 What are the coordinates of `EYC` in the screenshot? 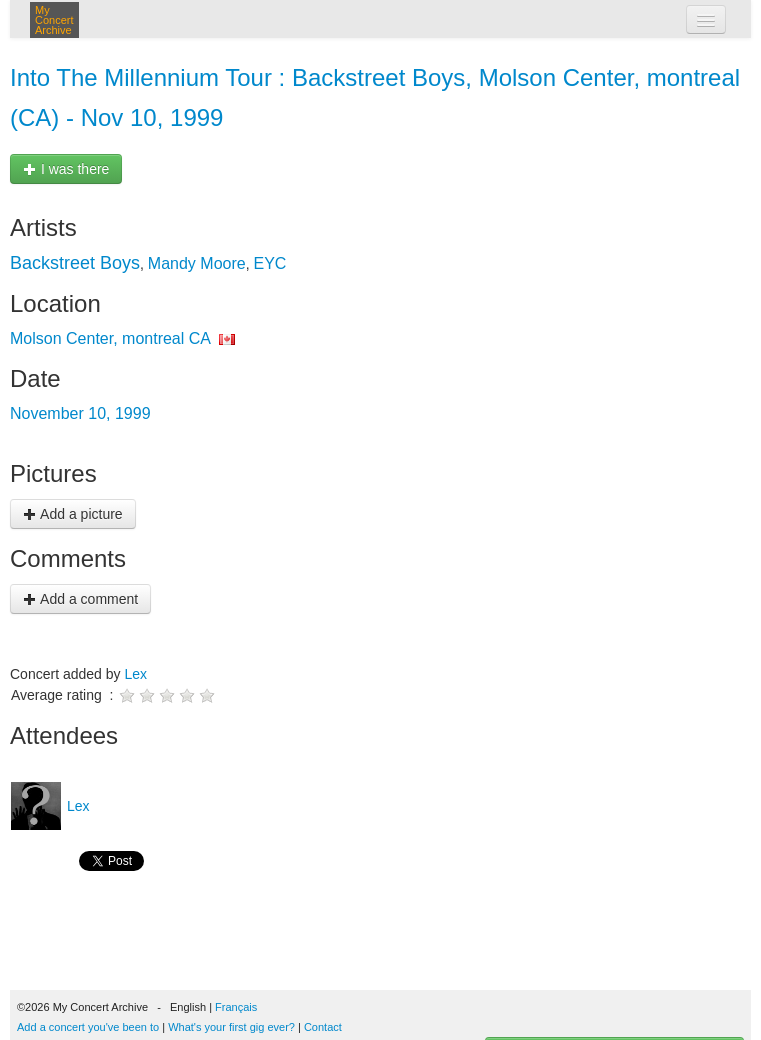 It's located at (269, 263).